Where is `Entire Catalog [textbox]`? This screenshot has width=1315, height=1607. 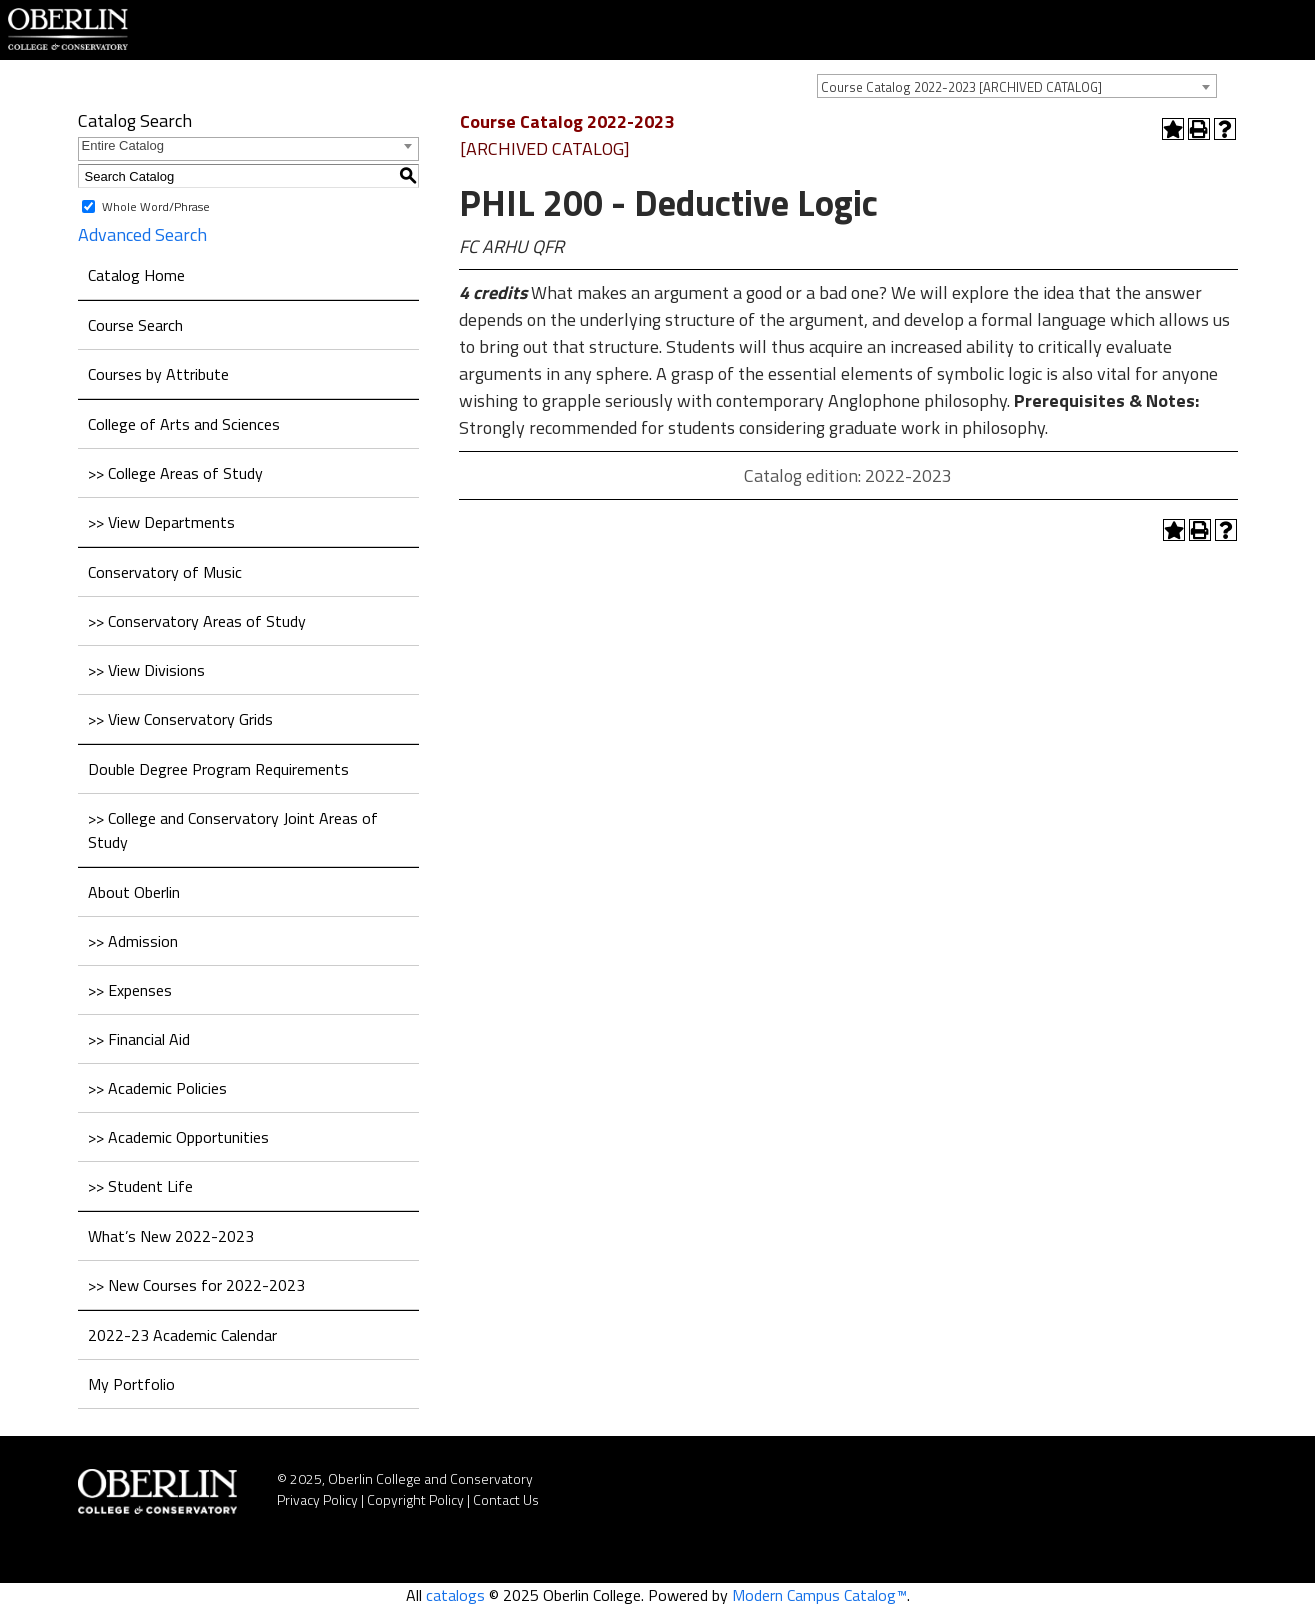
Entire Catalog [textbox] is located at coordinates (123, 145).